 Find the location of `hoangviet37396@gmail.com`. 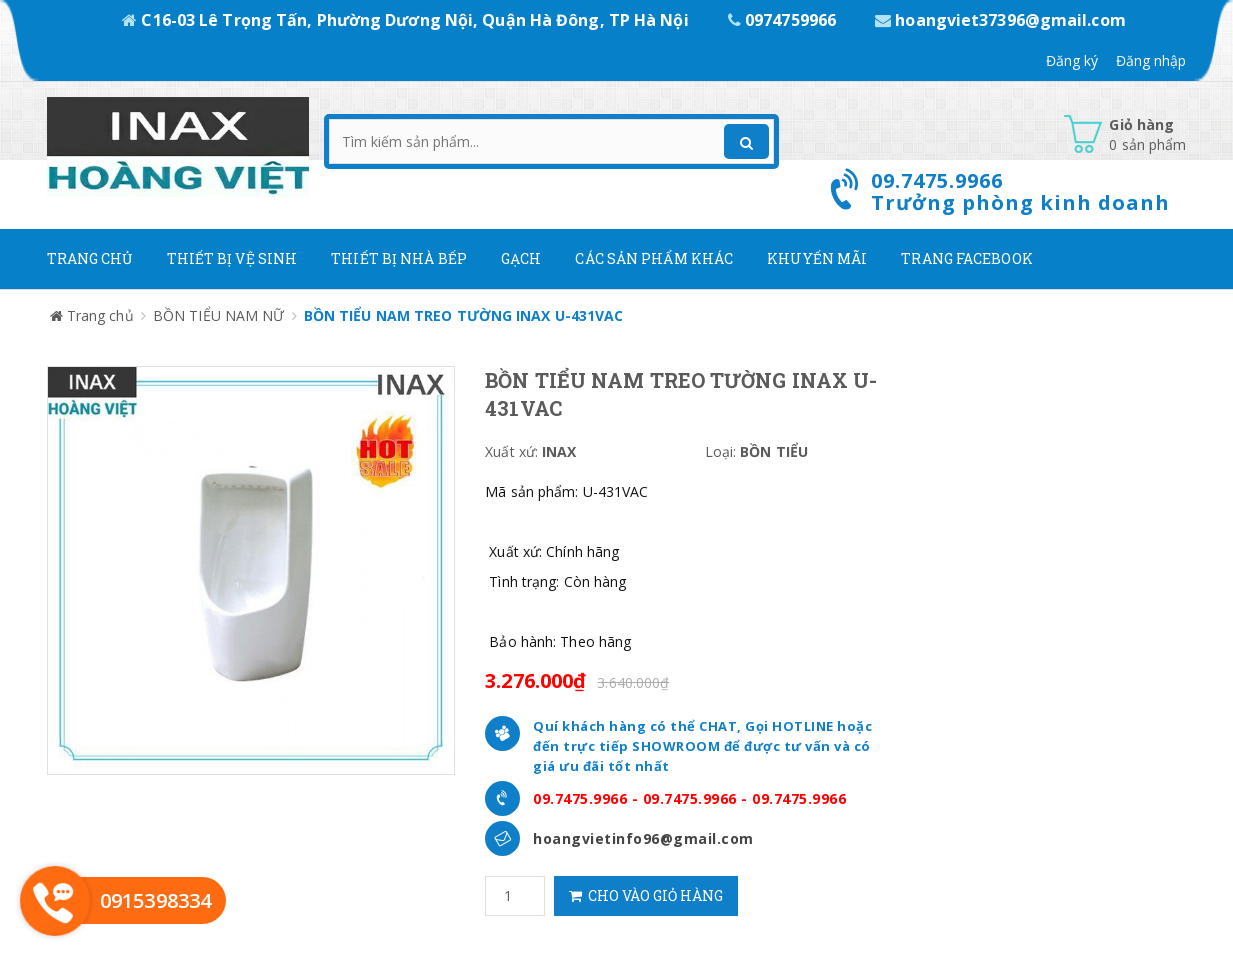

hoangviet37396@gmail.com is located at coordinates (1000, 20).